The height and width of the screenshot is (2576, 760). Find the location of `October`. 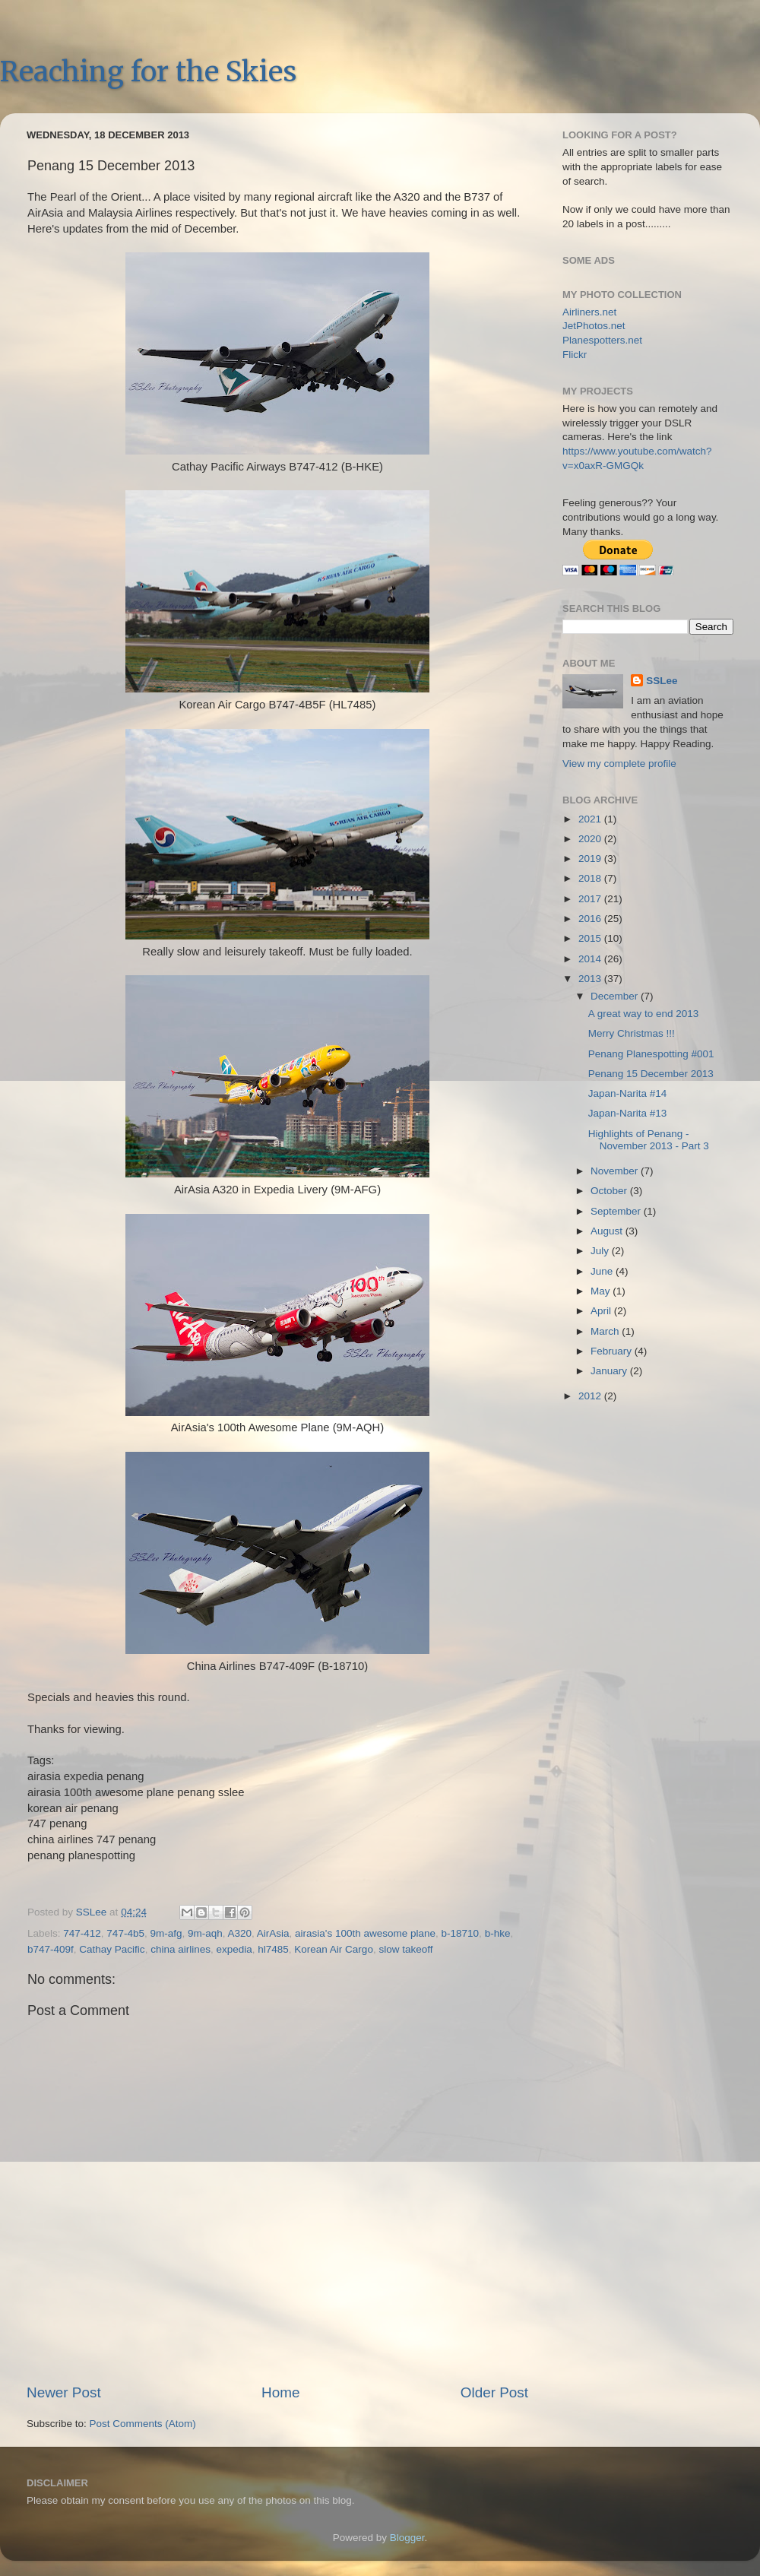

October is located at coordinates (610, 1190).